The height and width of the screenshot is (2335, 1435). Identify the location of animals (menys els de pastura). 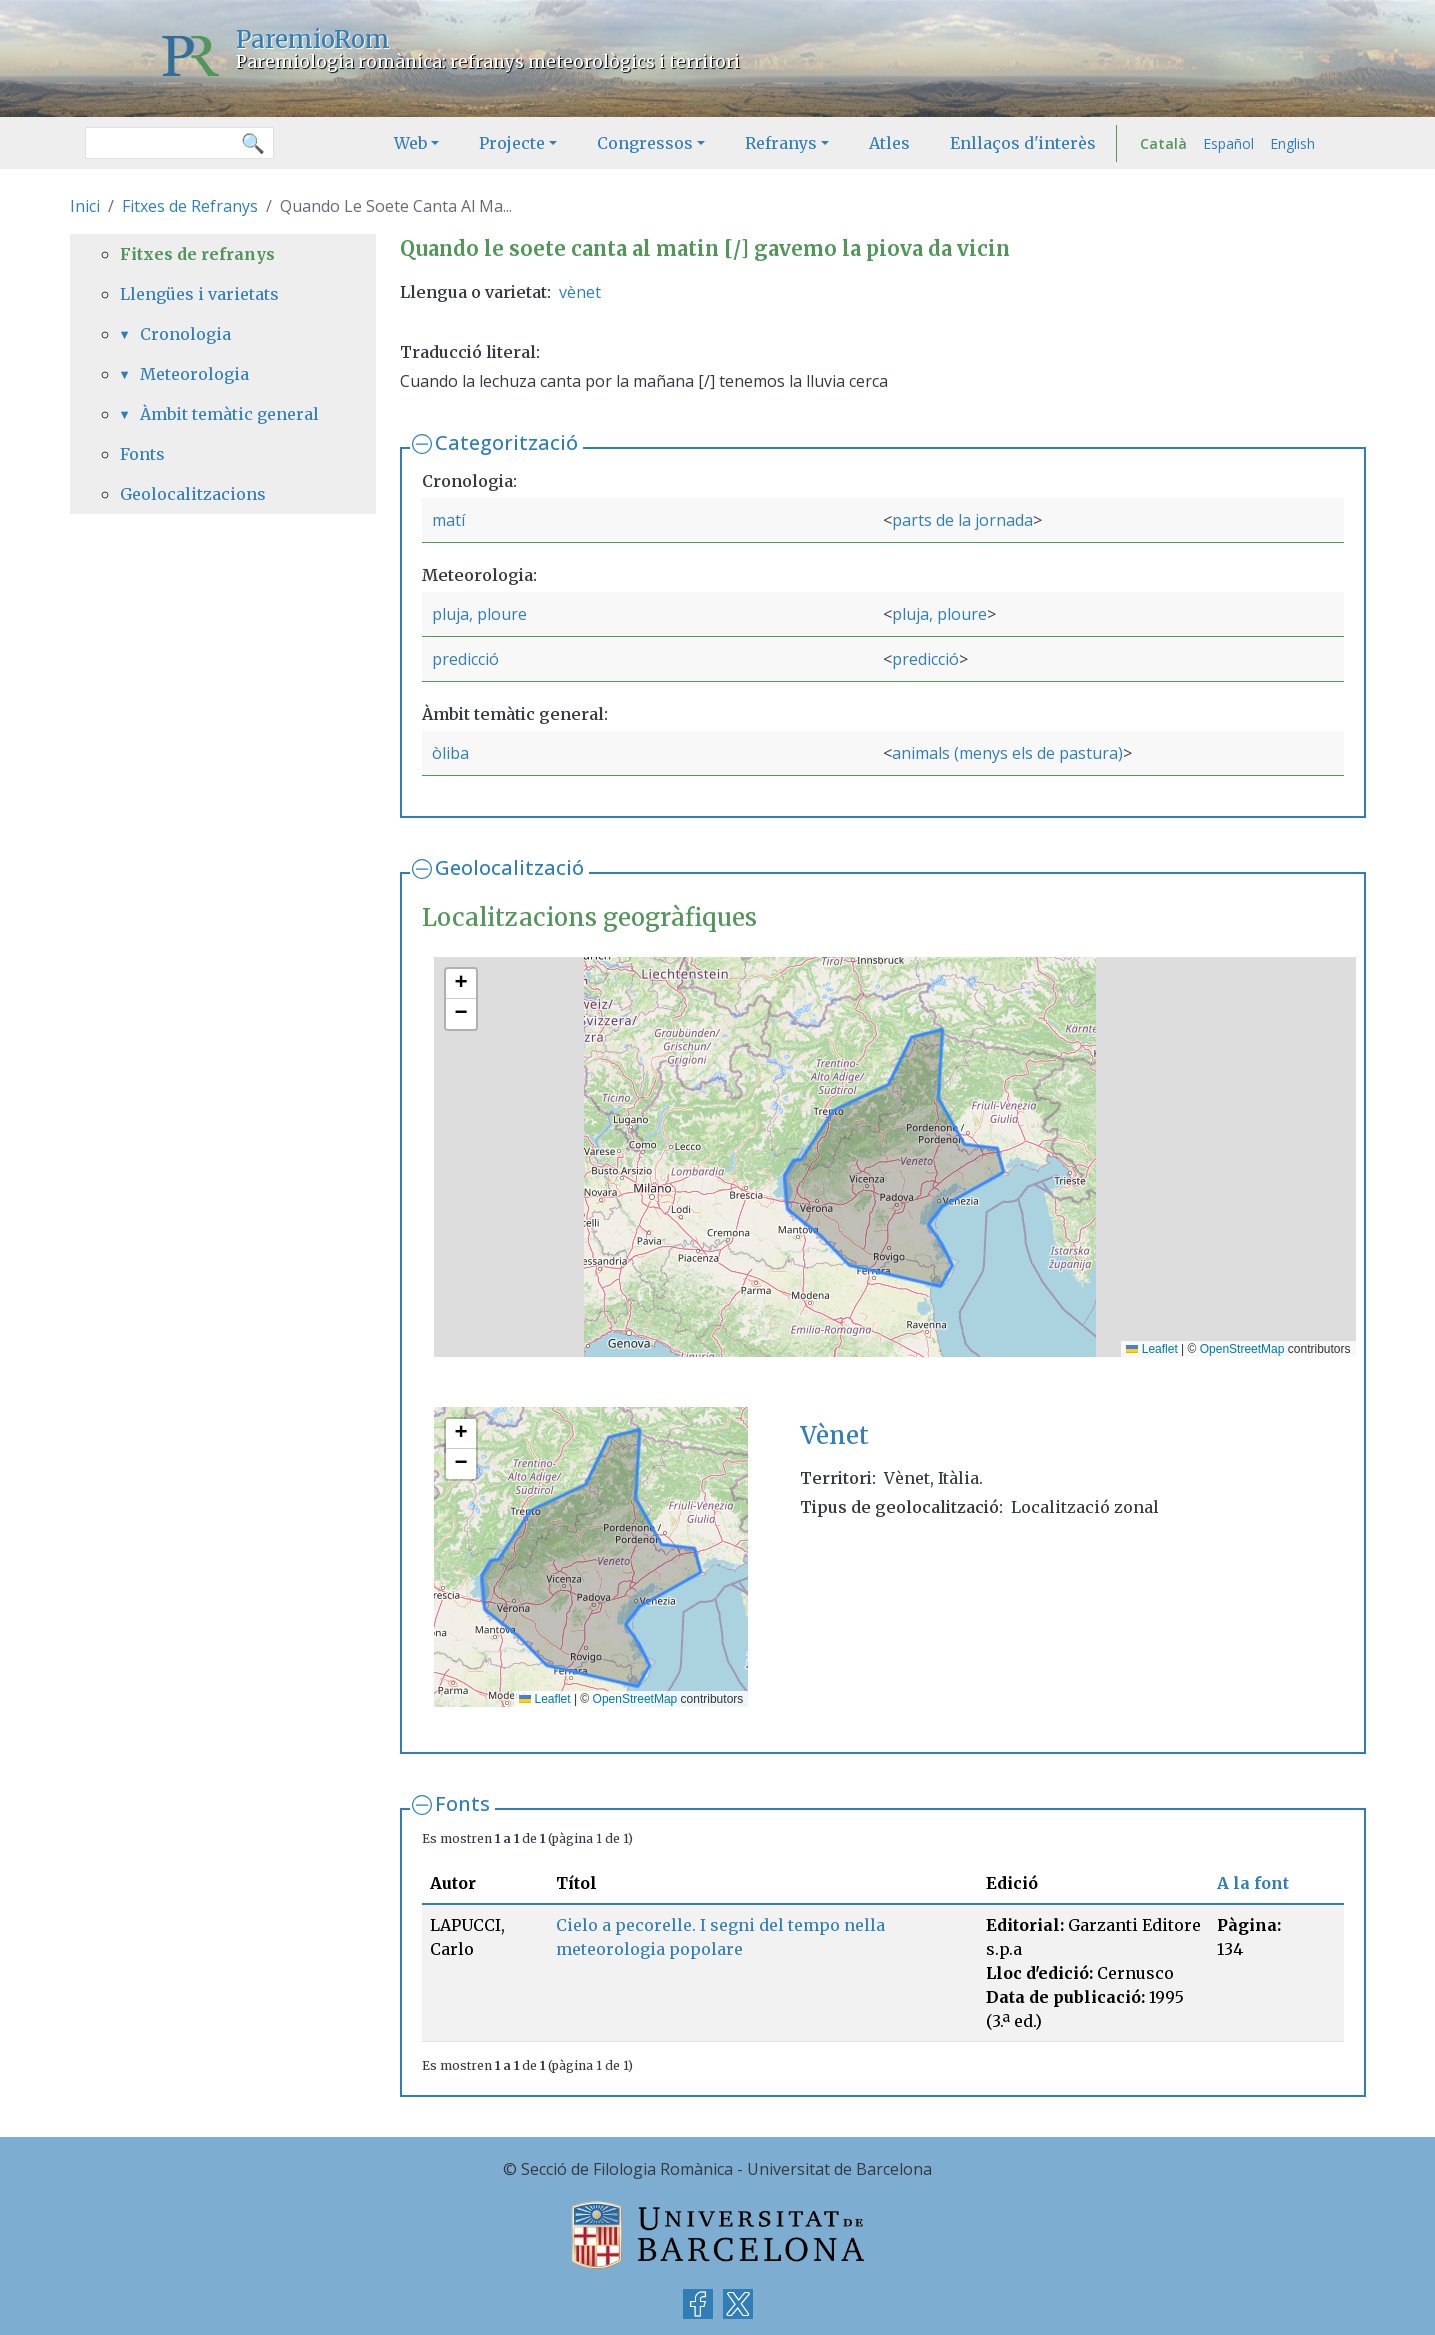
(1007, 753).